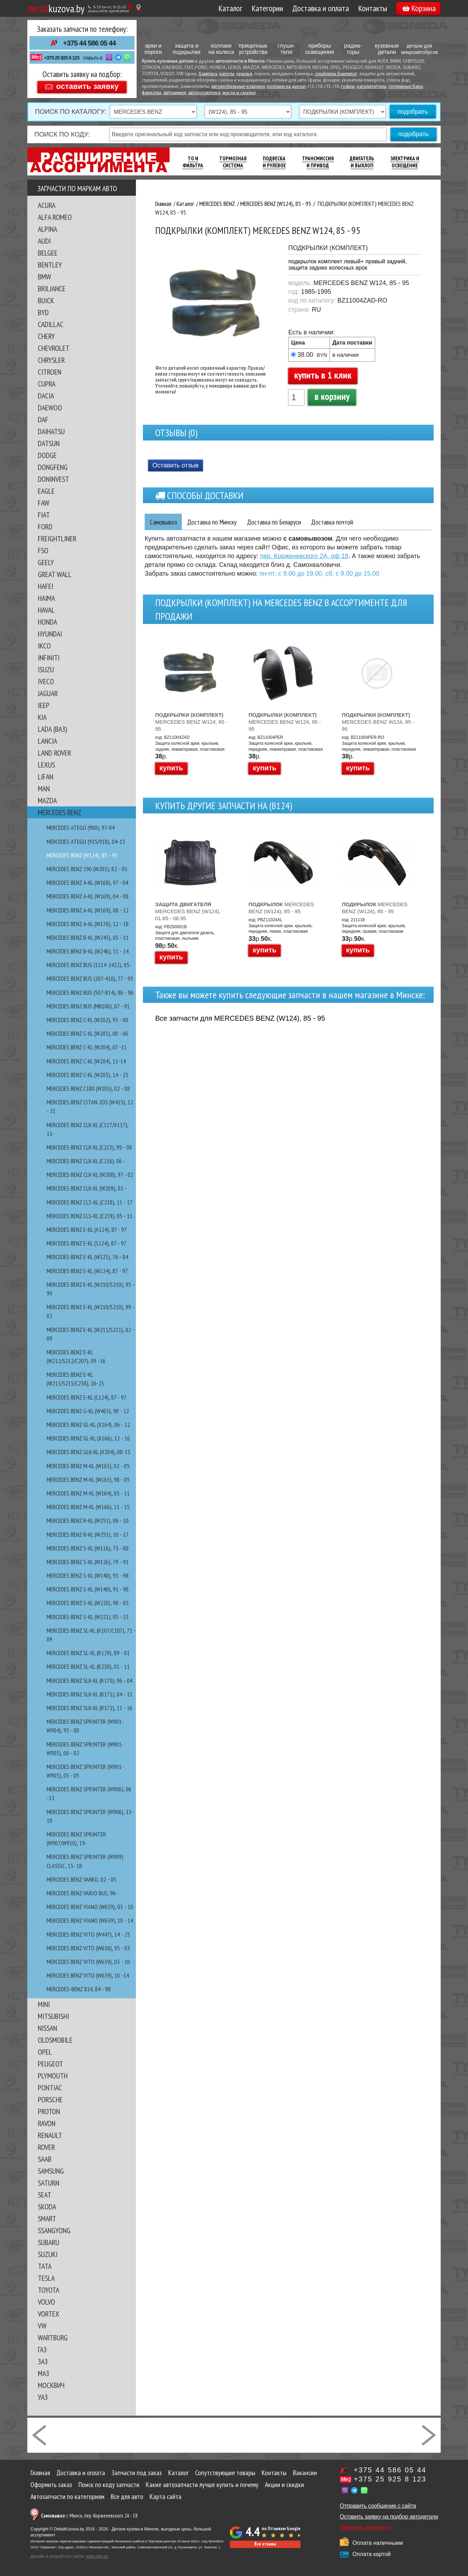 The height and width of the screenshot is (2576, 468). Describe the element at coordinates (151, 93) in the screenshot. I see `фаркопы` at that location.